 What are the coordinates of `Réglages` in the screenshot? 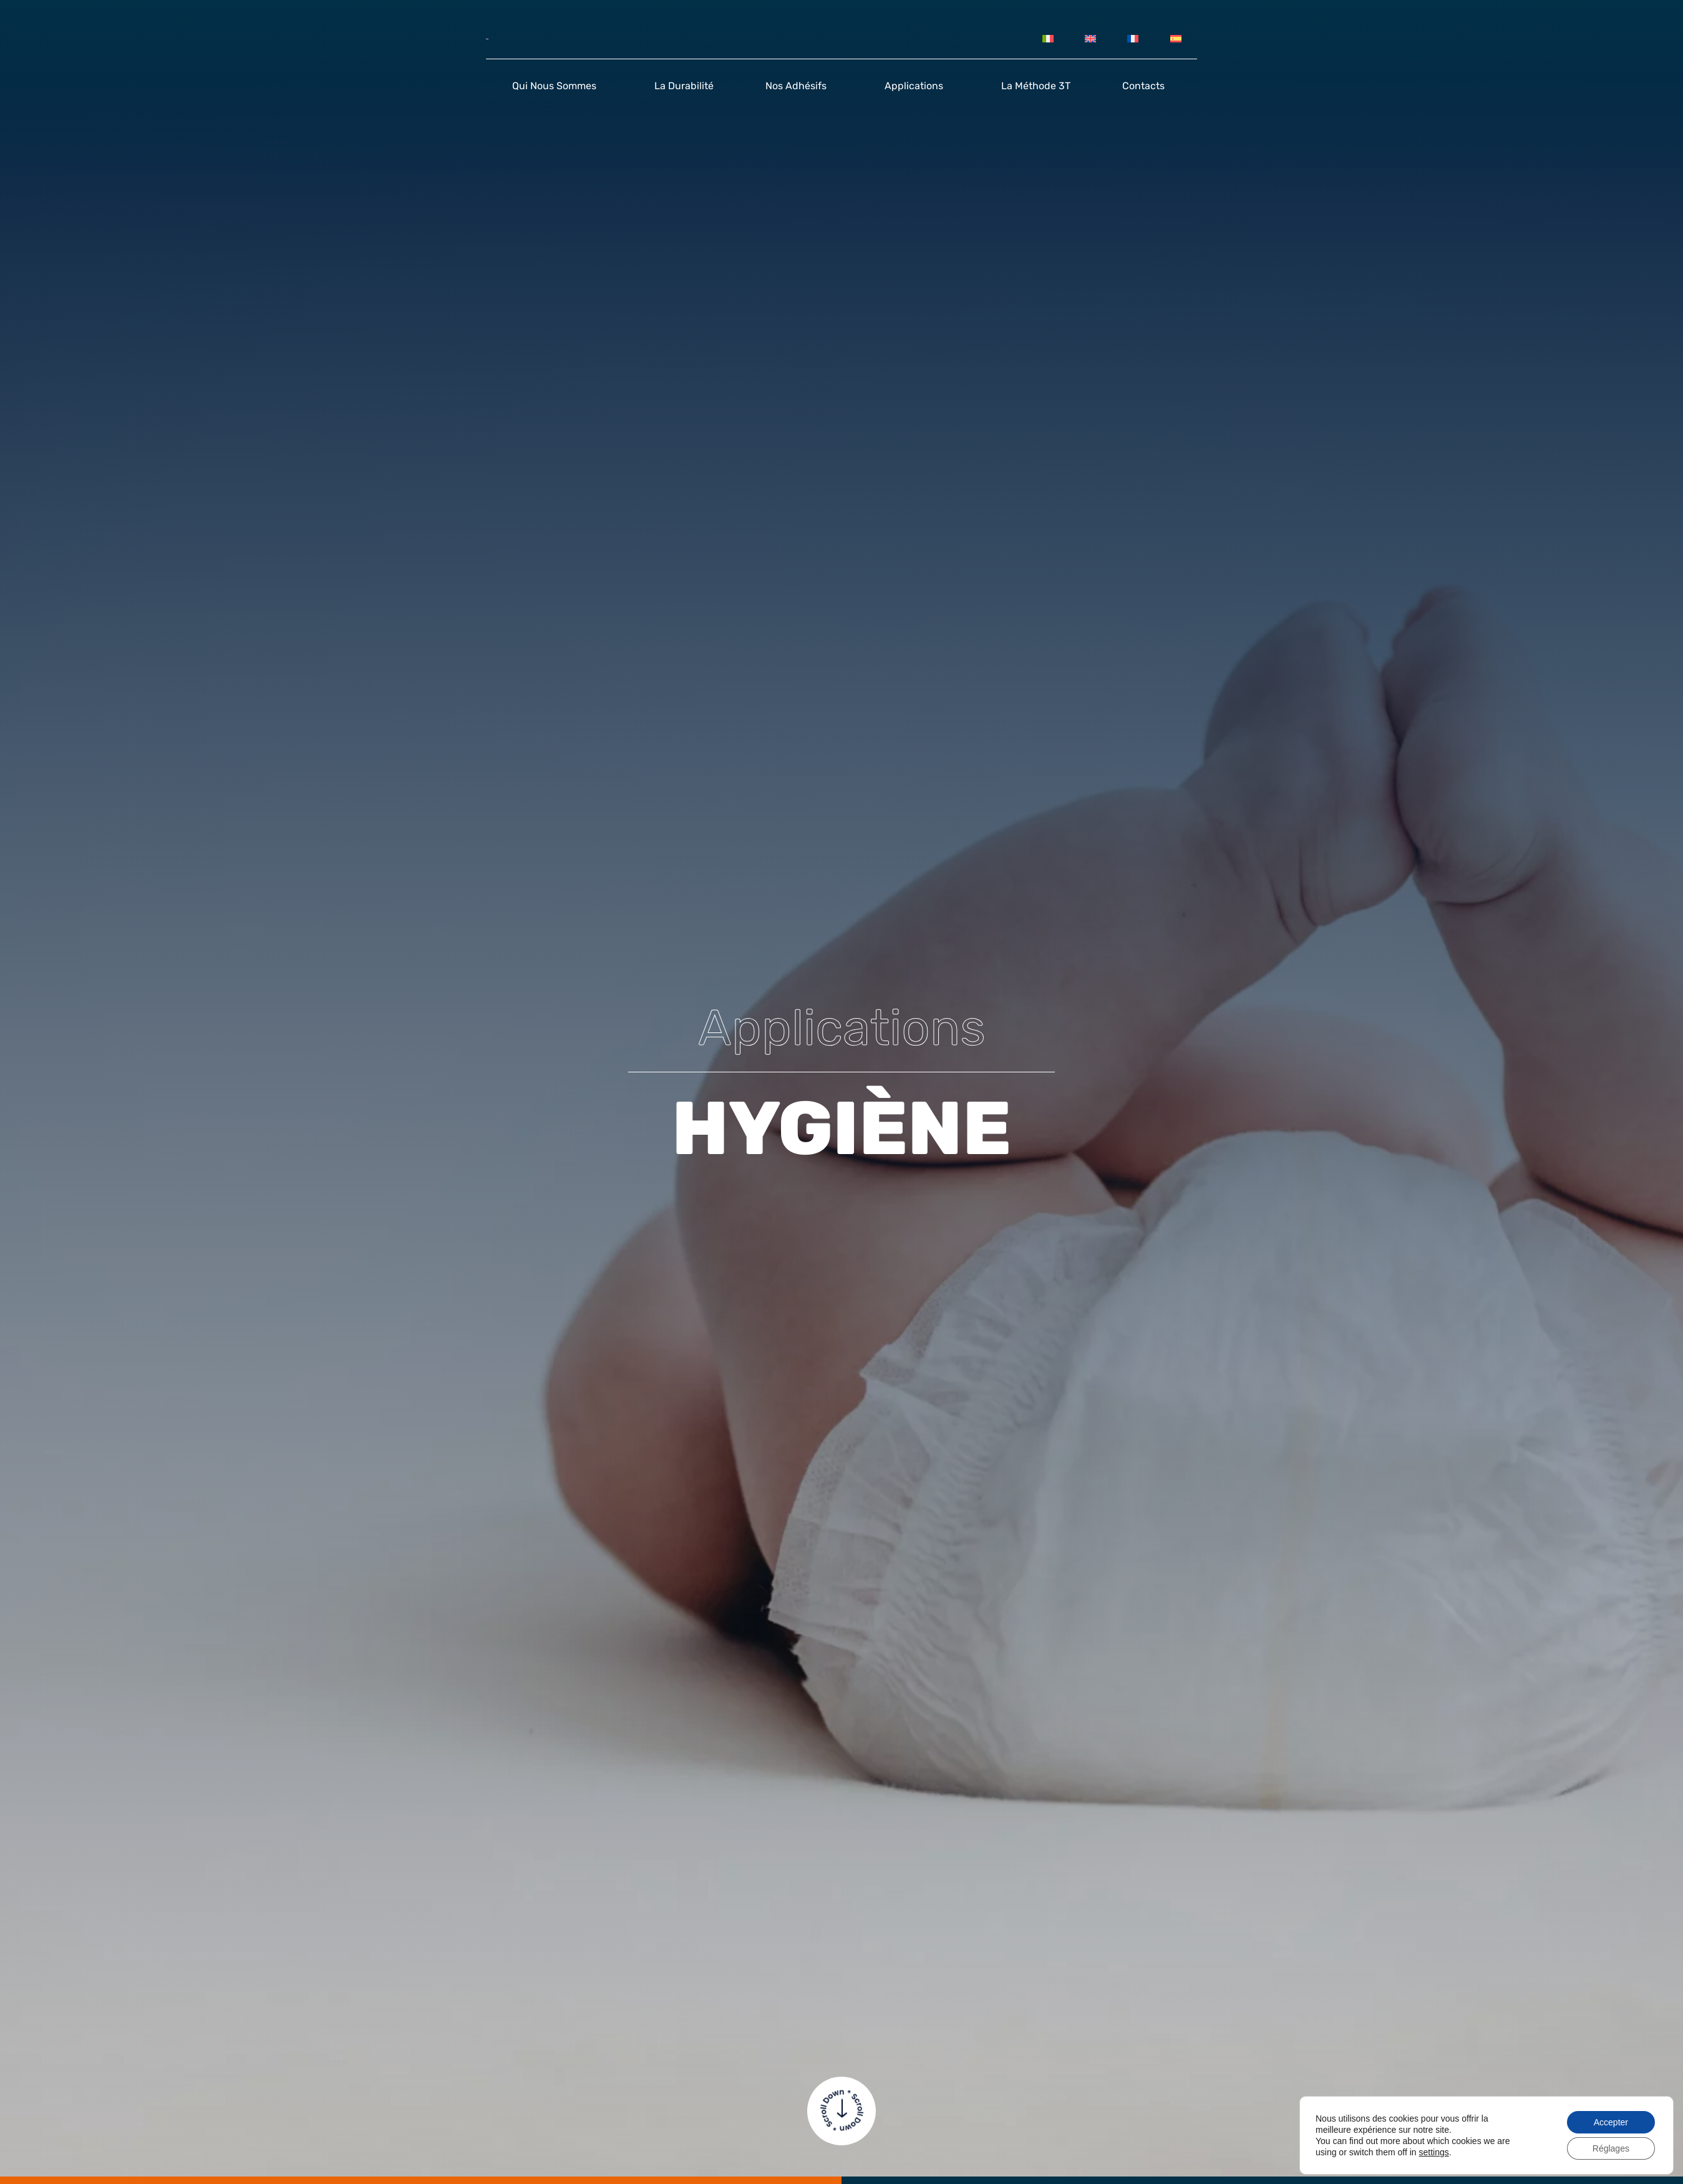 It's located at (1611, 2148).